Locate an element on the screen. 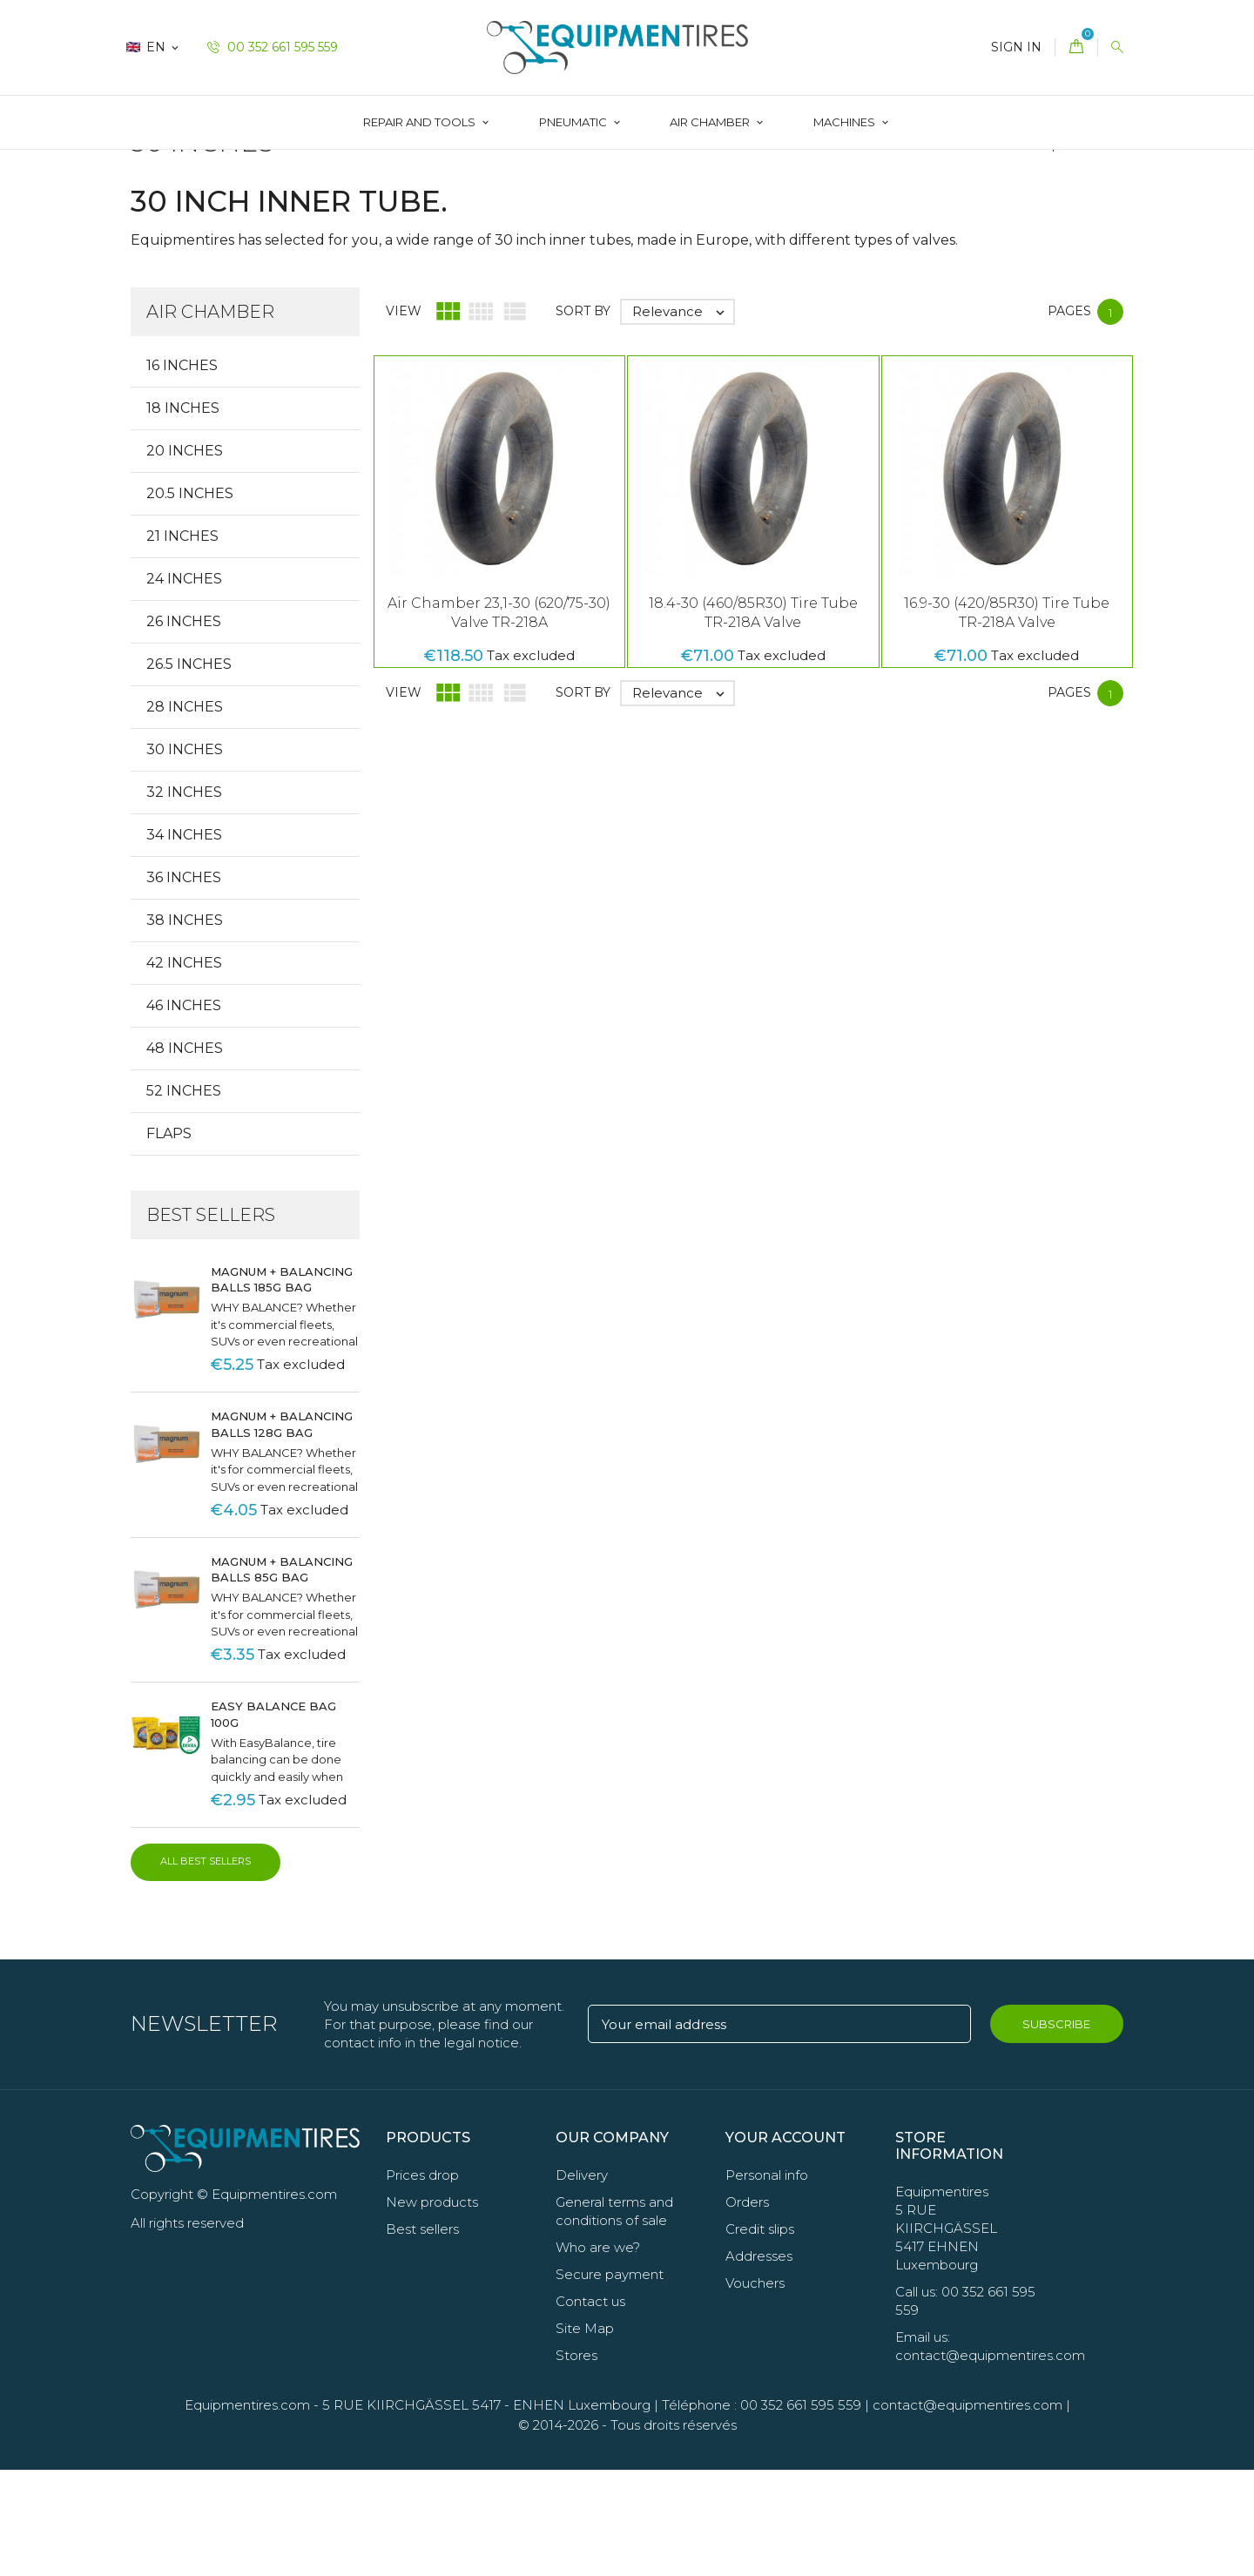  Your account is located at coordinates (785, 2243).